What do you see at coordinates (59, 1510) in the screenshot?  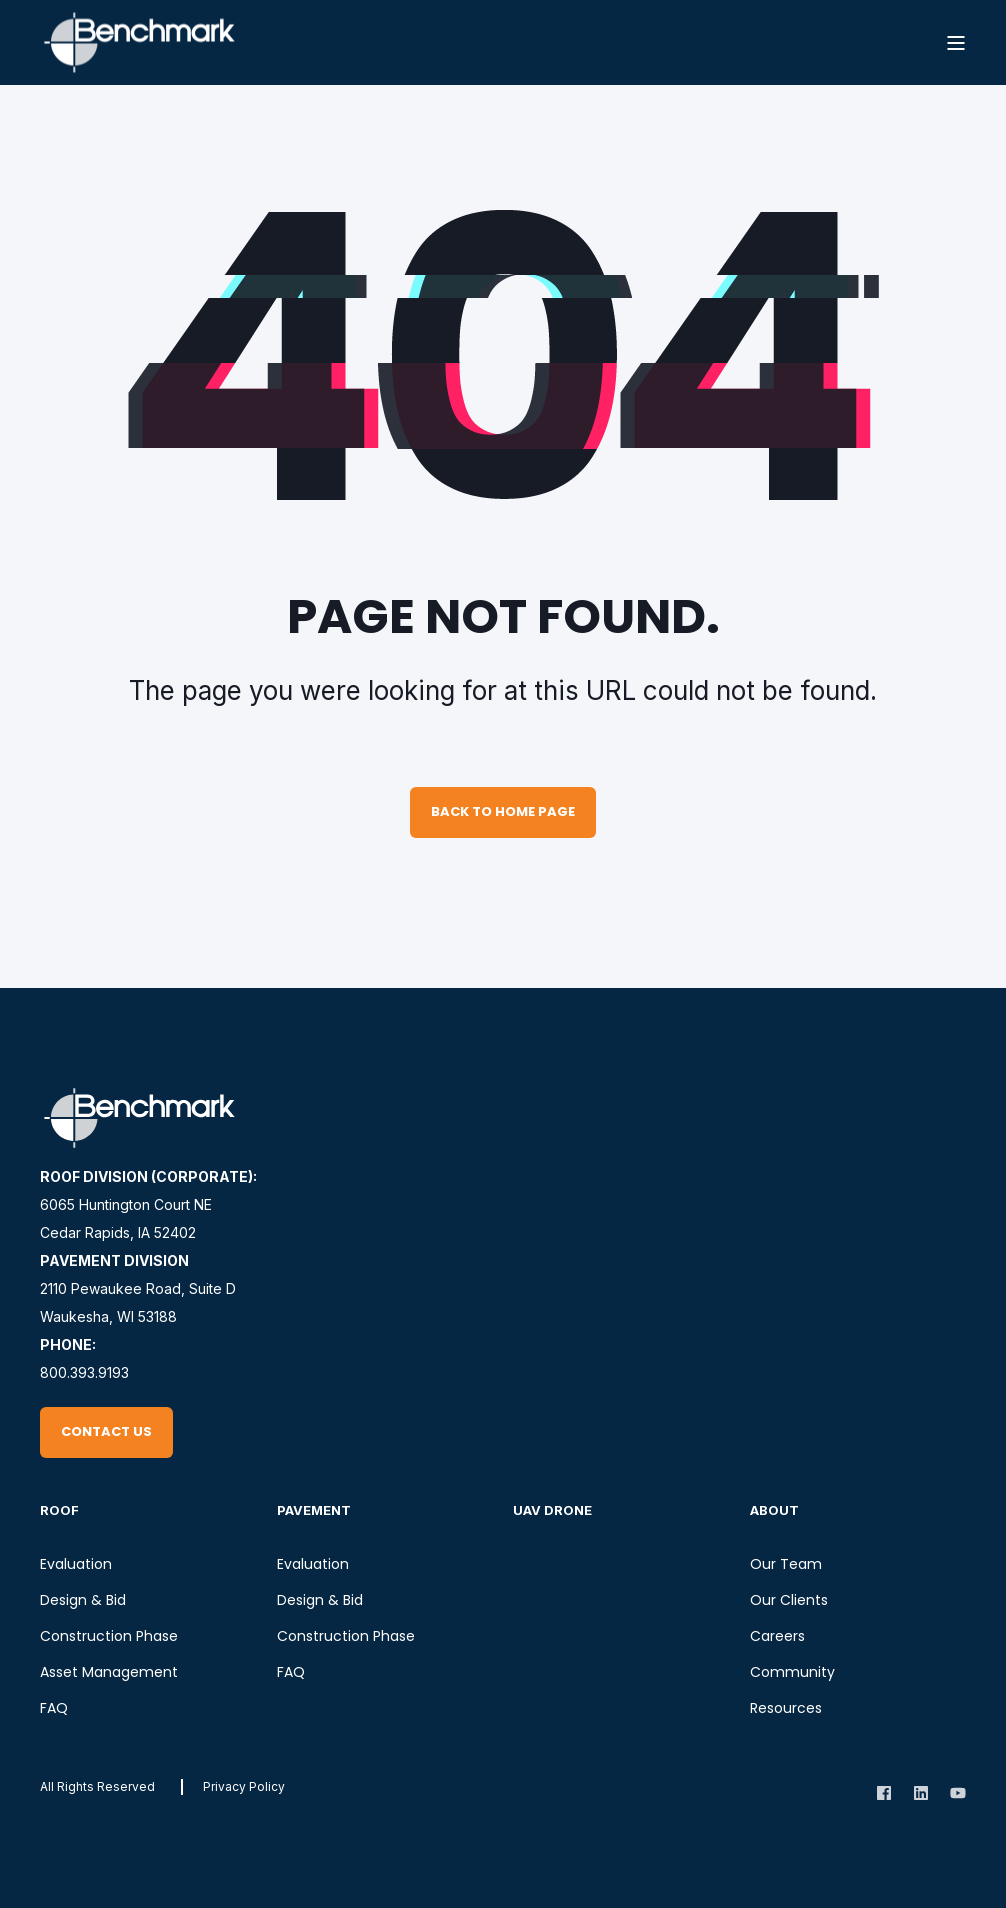 I see `Roof [menuitem]` at bounding box center [59, 1510].